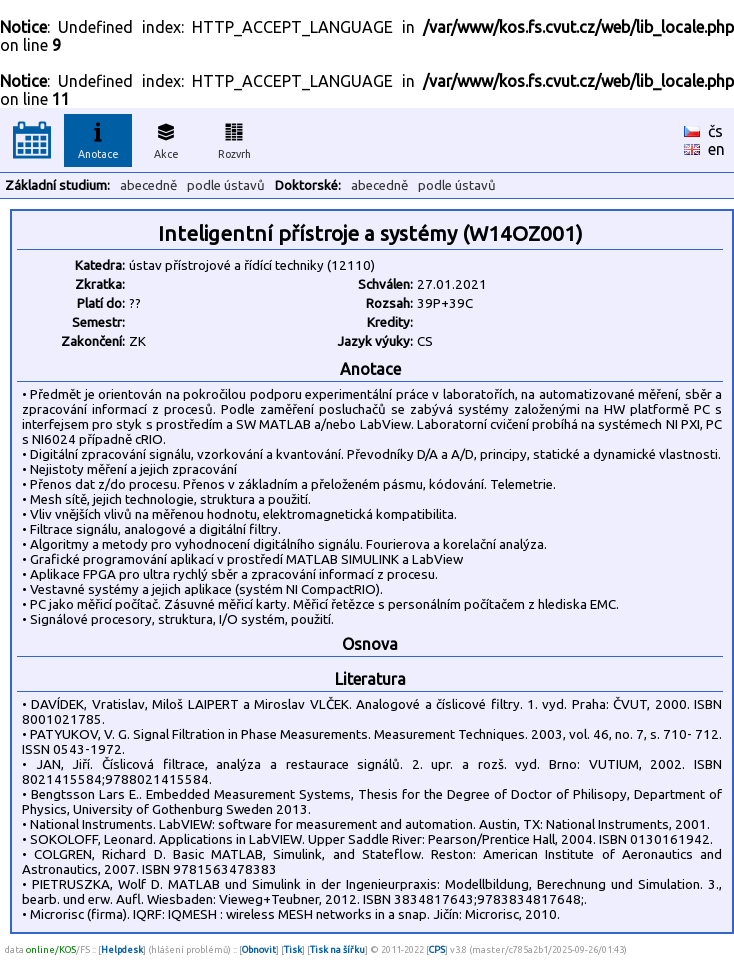 The height and width of the screenshot is (966, 734). What do you see at coordinates (226, 185) in the screenshot?
I see `podle ústavů` at bounding box center [226, 185].